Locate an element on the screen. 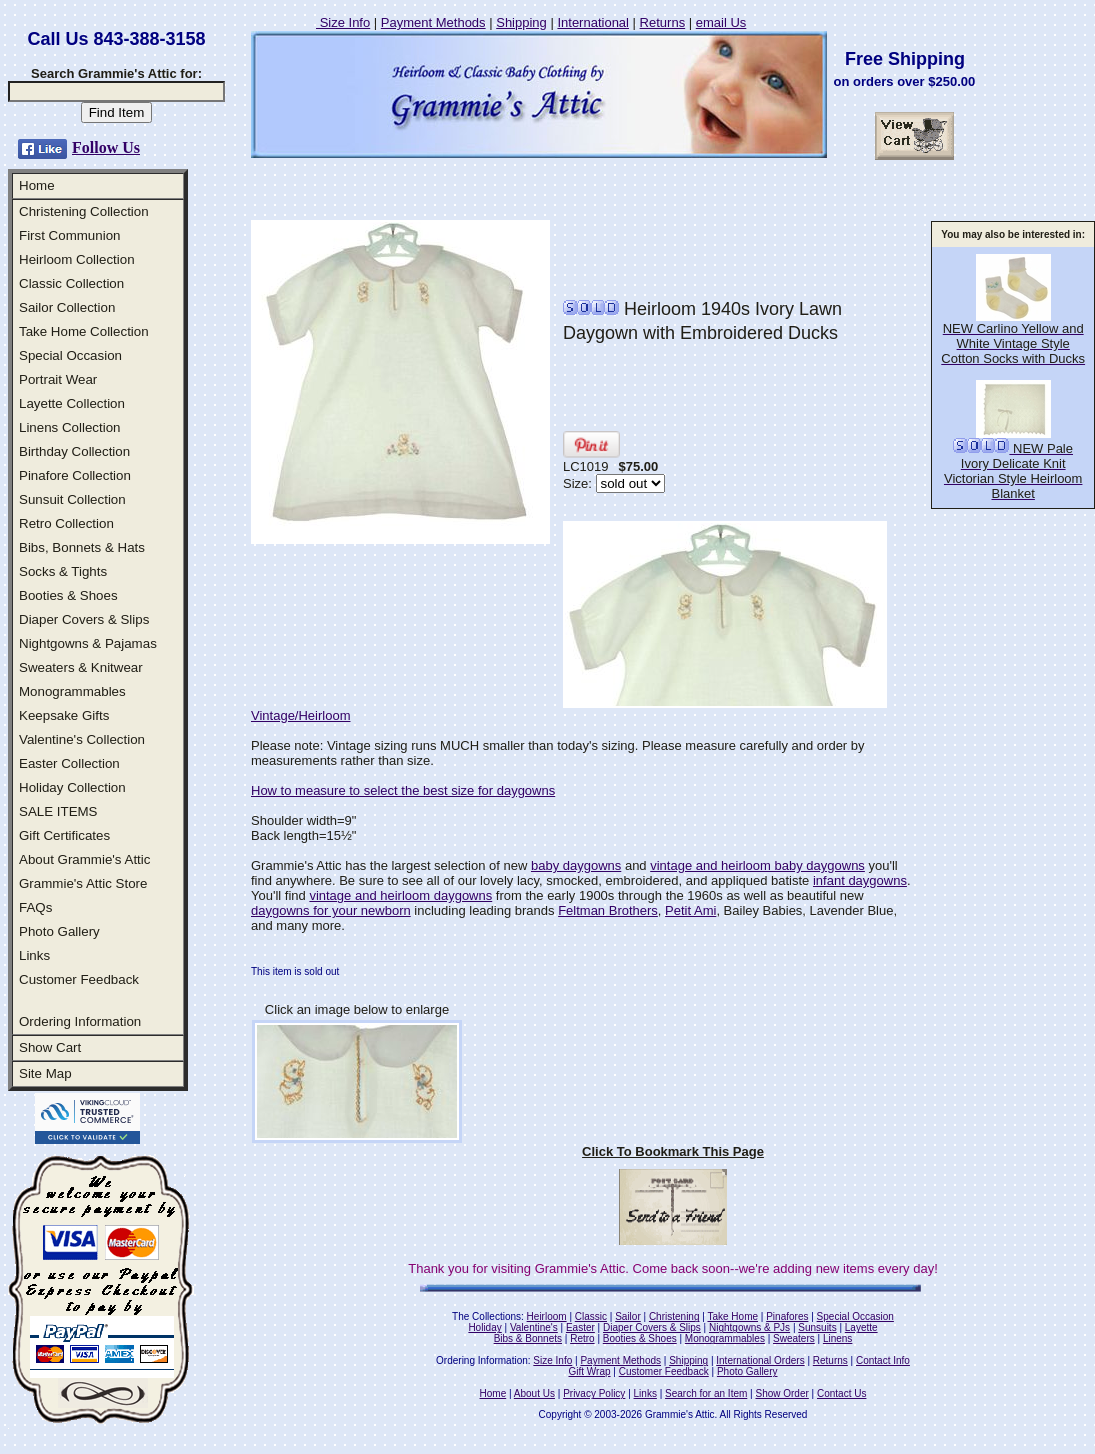 This screenshot has height=1454, width=1095. Christening is located at coordinates (674, 1316).